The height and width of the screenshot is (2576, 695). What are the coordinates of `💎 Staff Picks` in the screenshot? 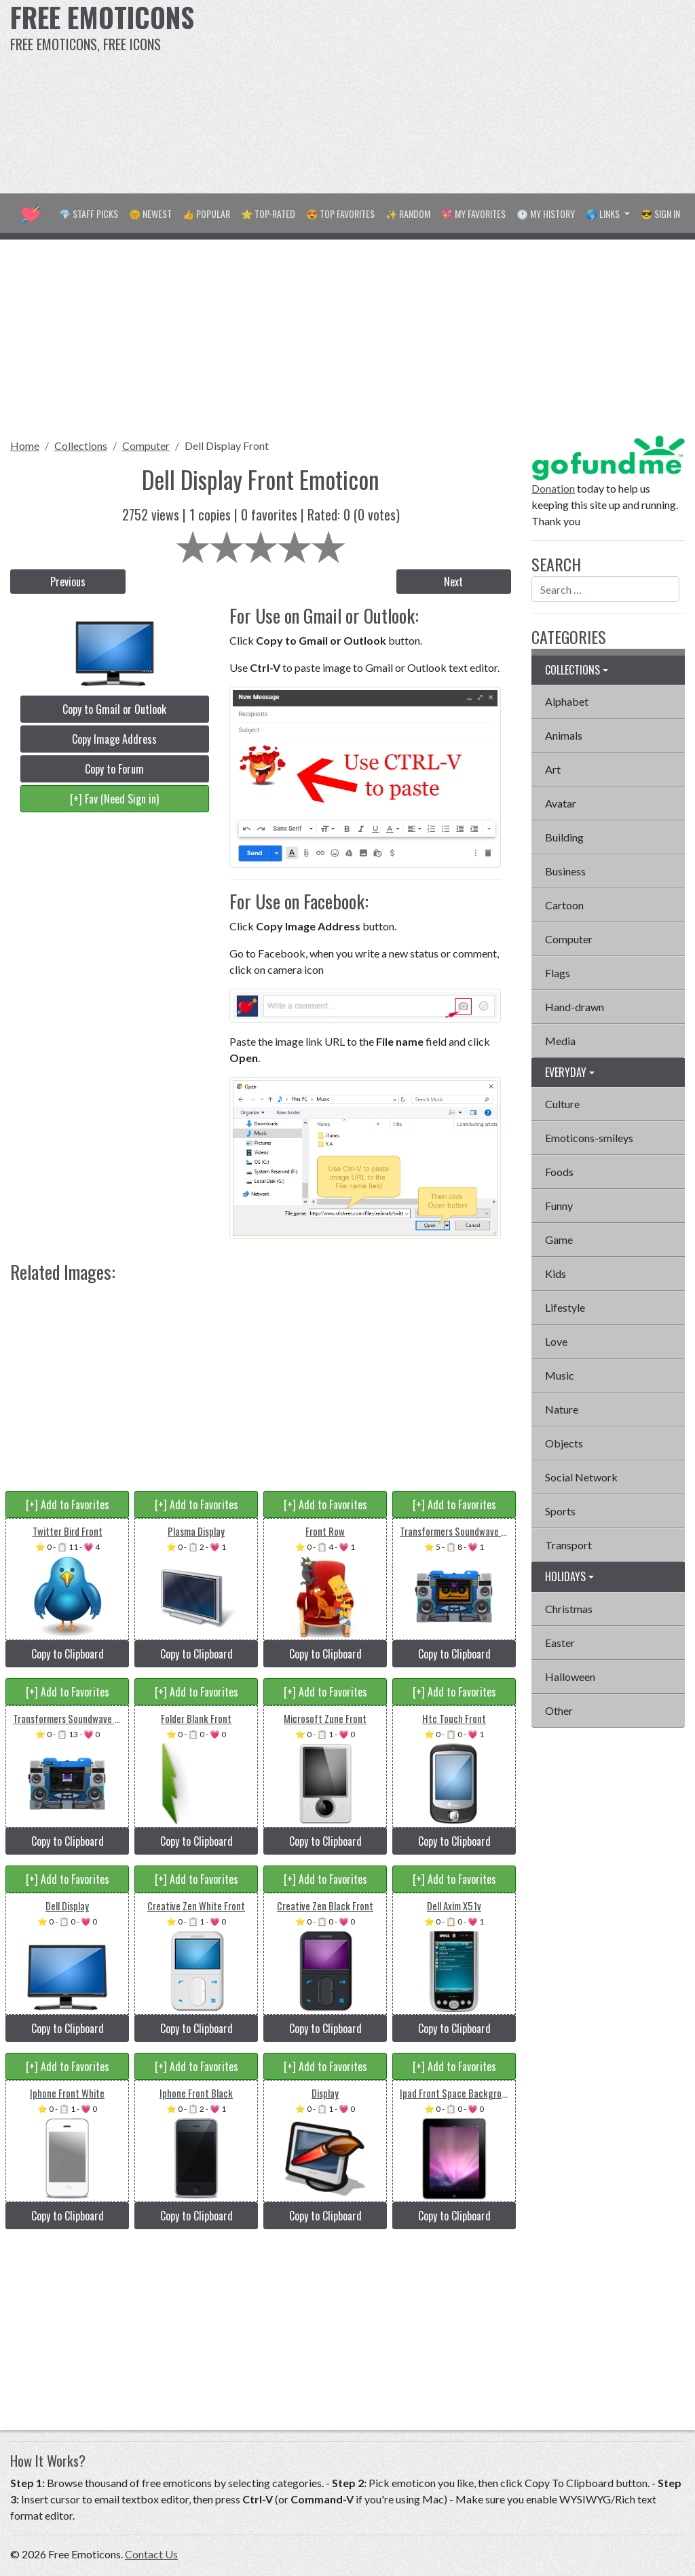 It's located at (88, 213).